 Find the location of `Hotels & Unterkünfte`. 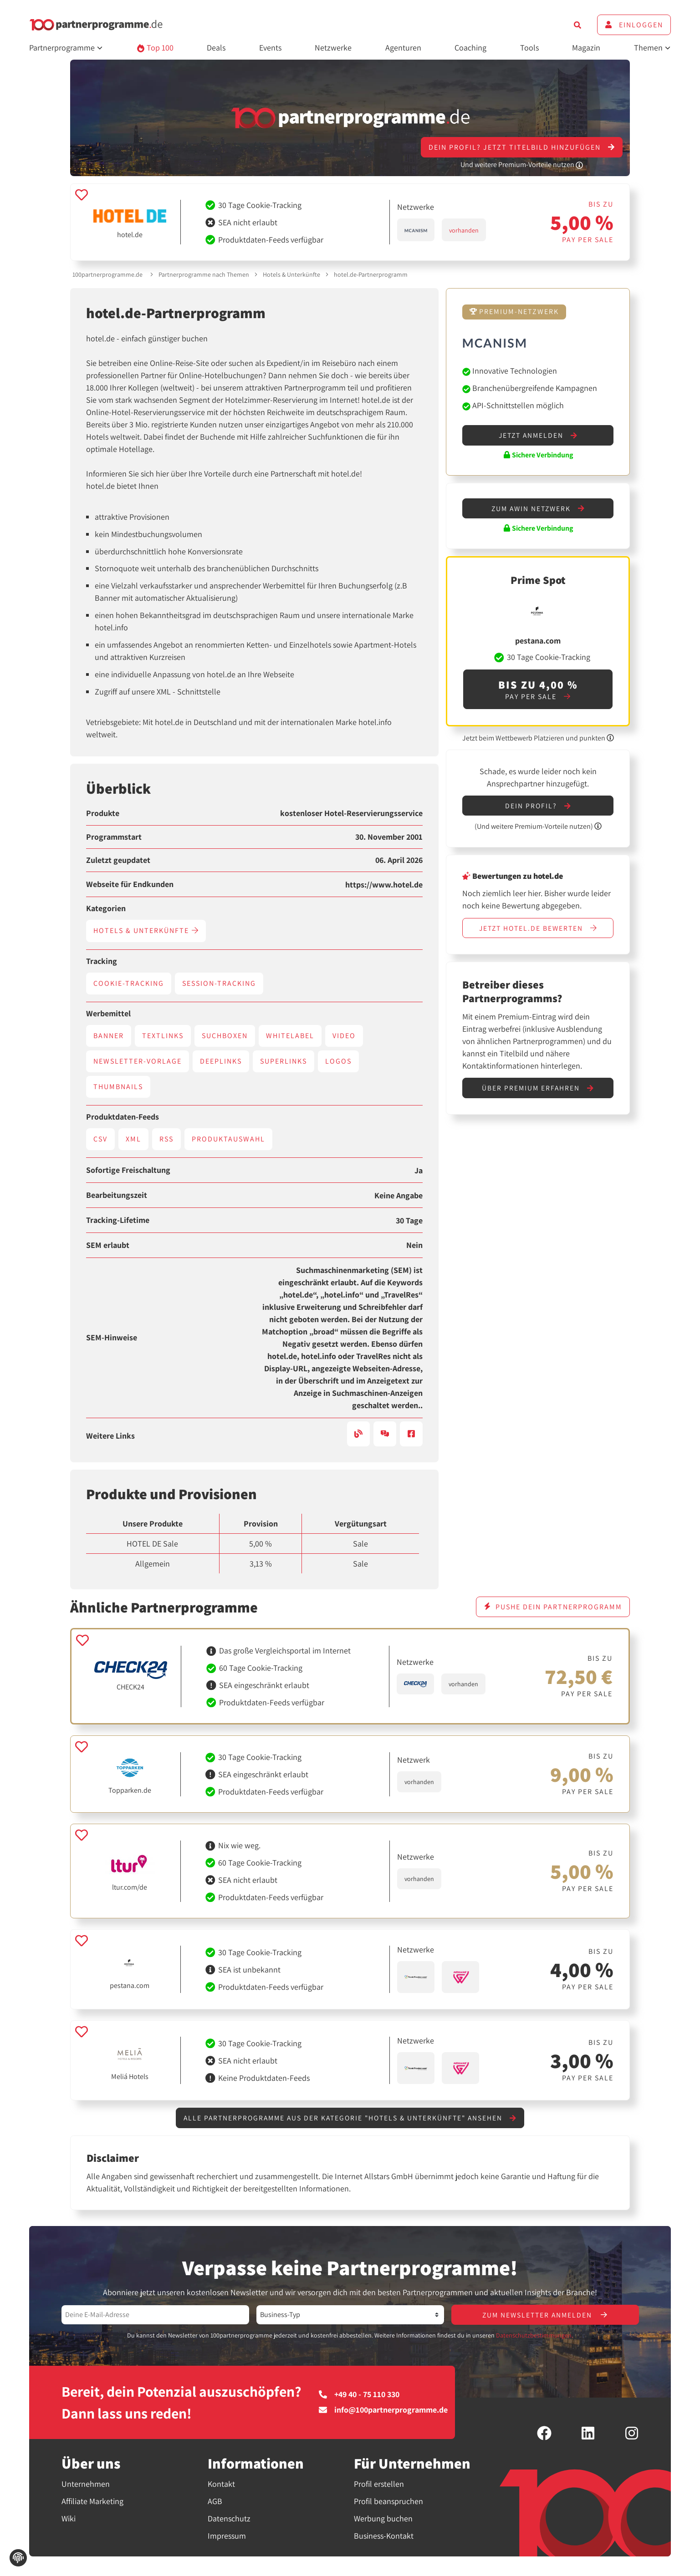

Hotels & Unterkünfte is located at coordinates (291, 274).